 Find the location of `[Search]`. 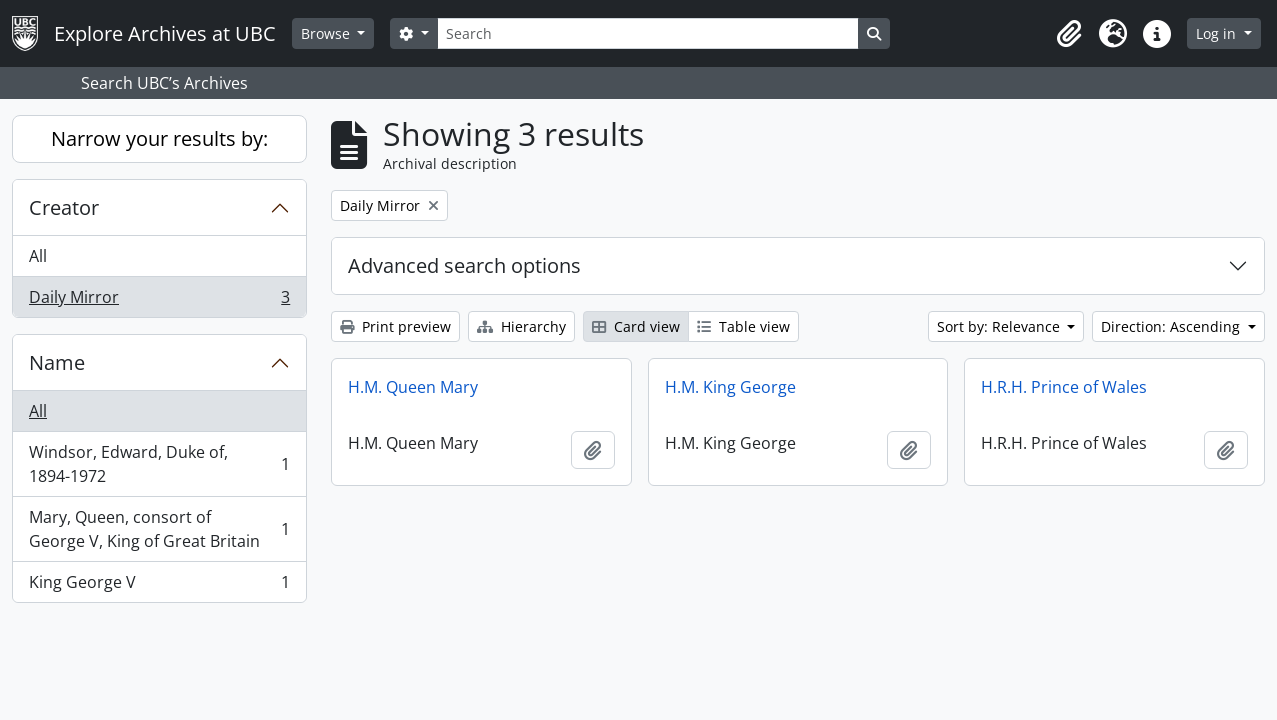

[Search] is located at coordinates (648, 33).